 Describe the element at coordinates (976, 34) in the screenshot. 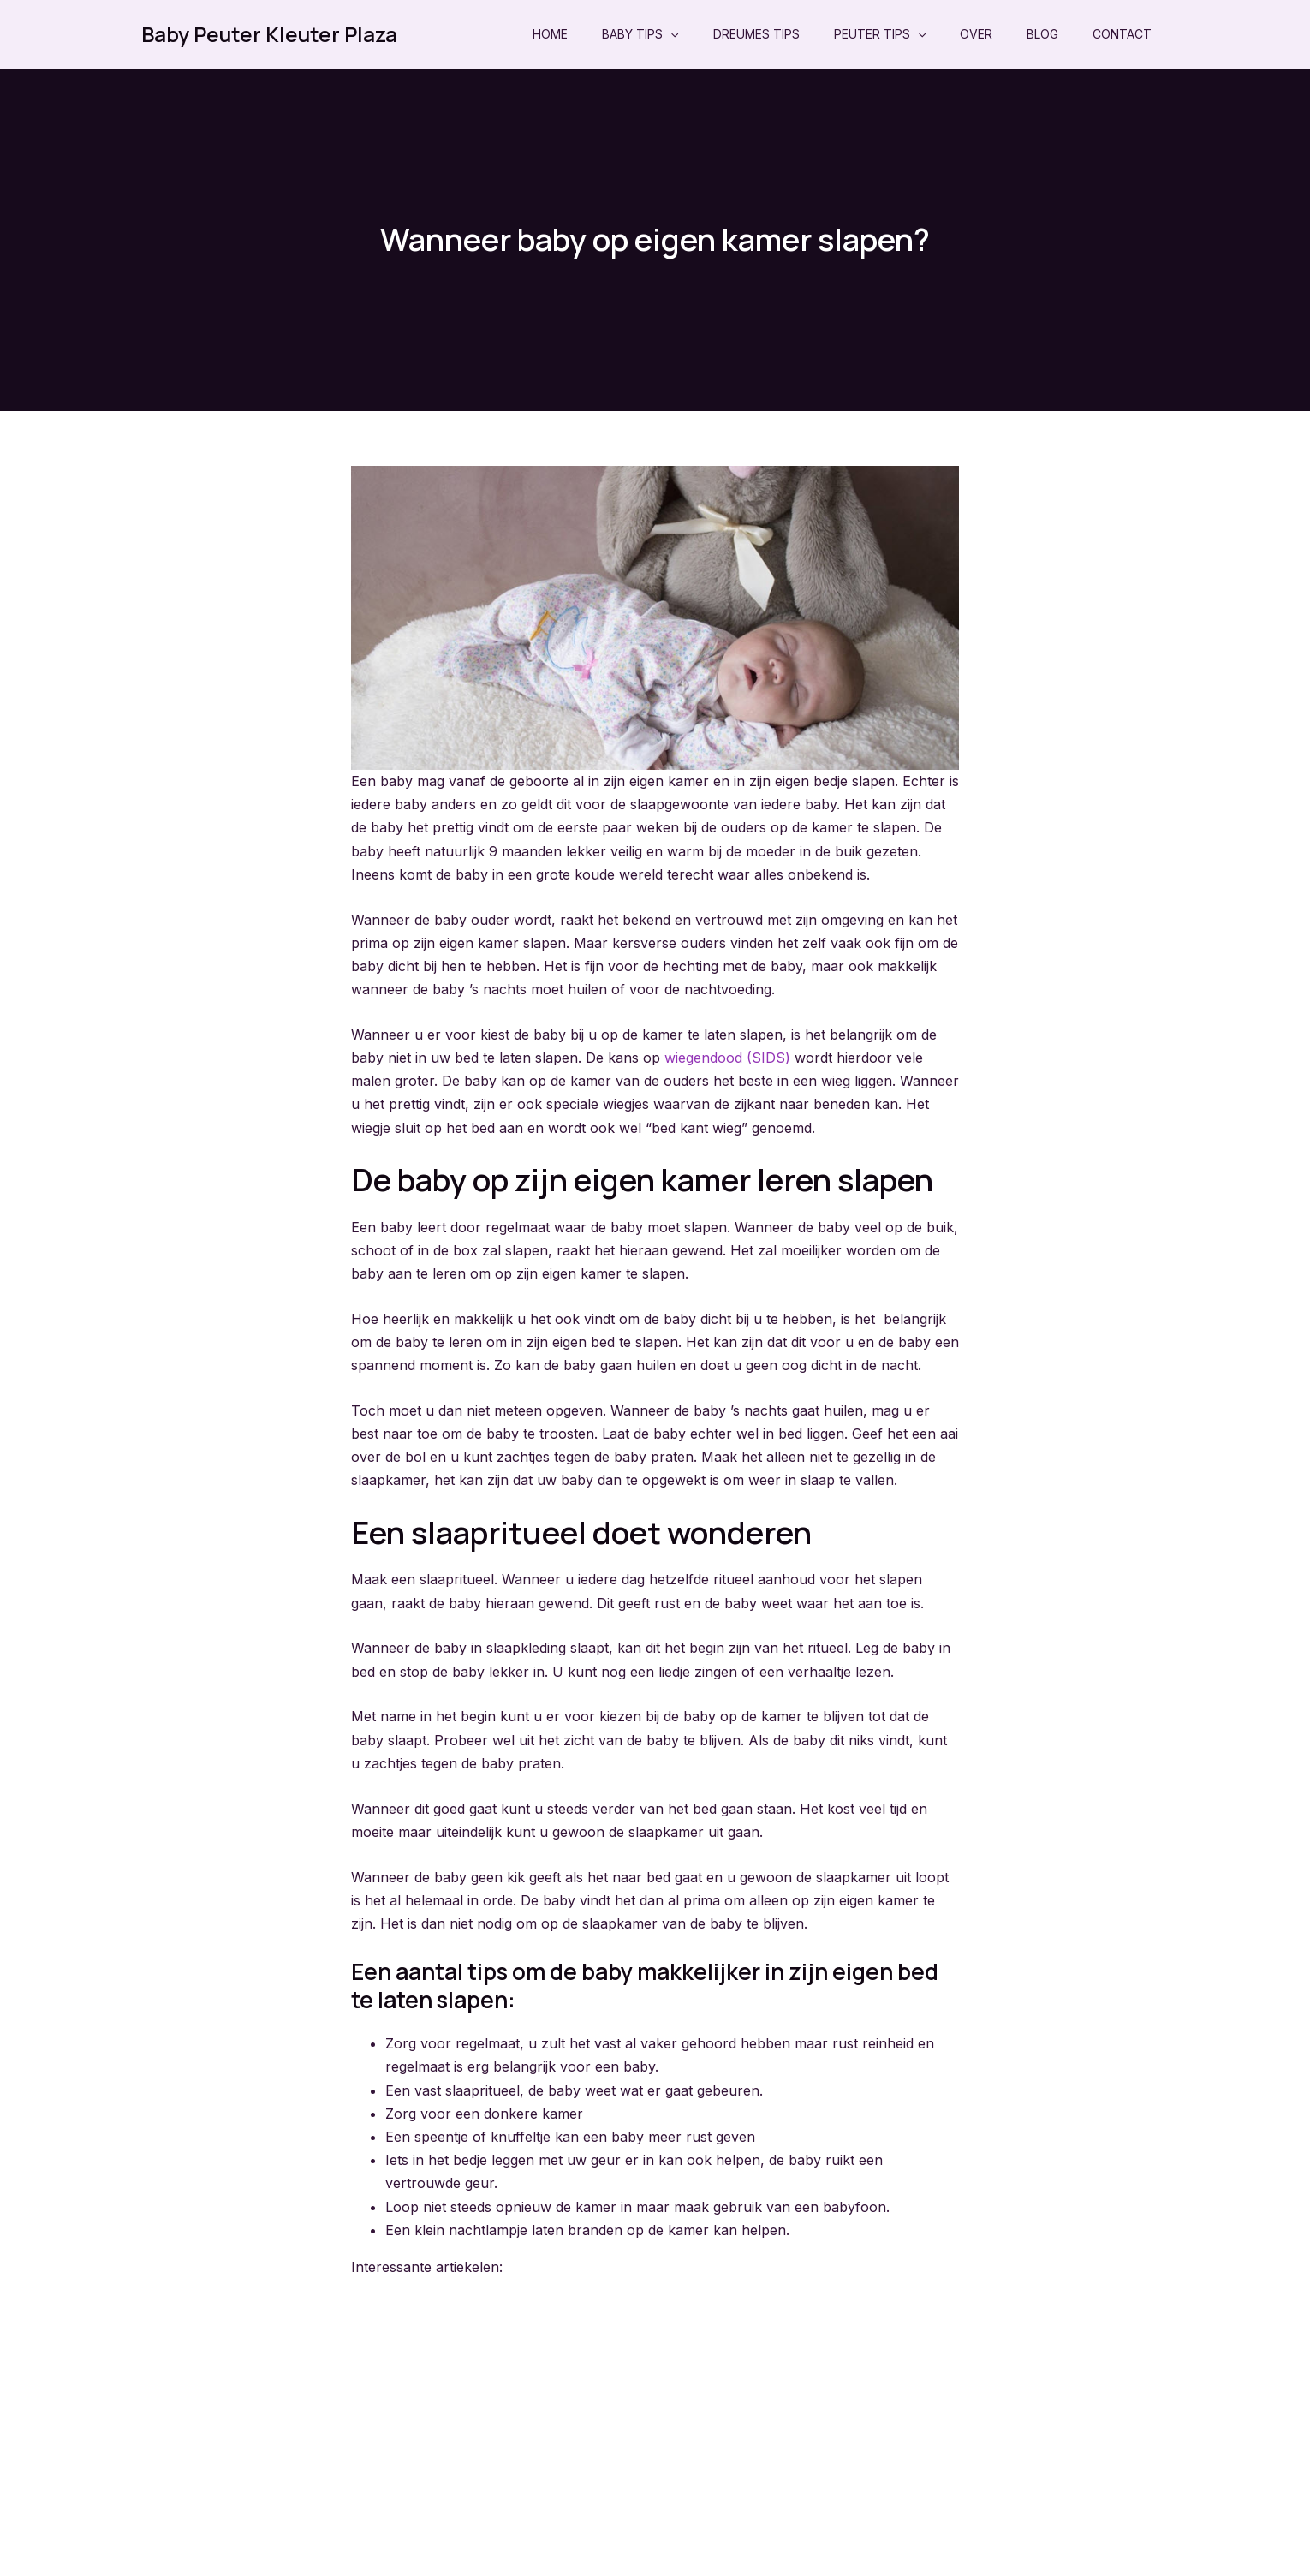

I see `Over` at that location.